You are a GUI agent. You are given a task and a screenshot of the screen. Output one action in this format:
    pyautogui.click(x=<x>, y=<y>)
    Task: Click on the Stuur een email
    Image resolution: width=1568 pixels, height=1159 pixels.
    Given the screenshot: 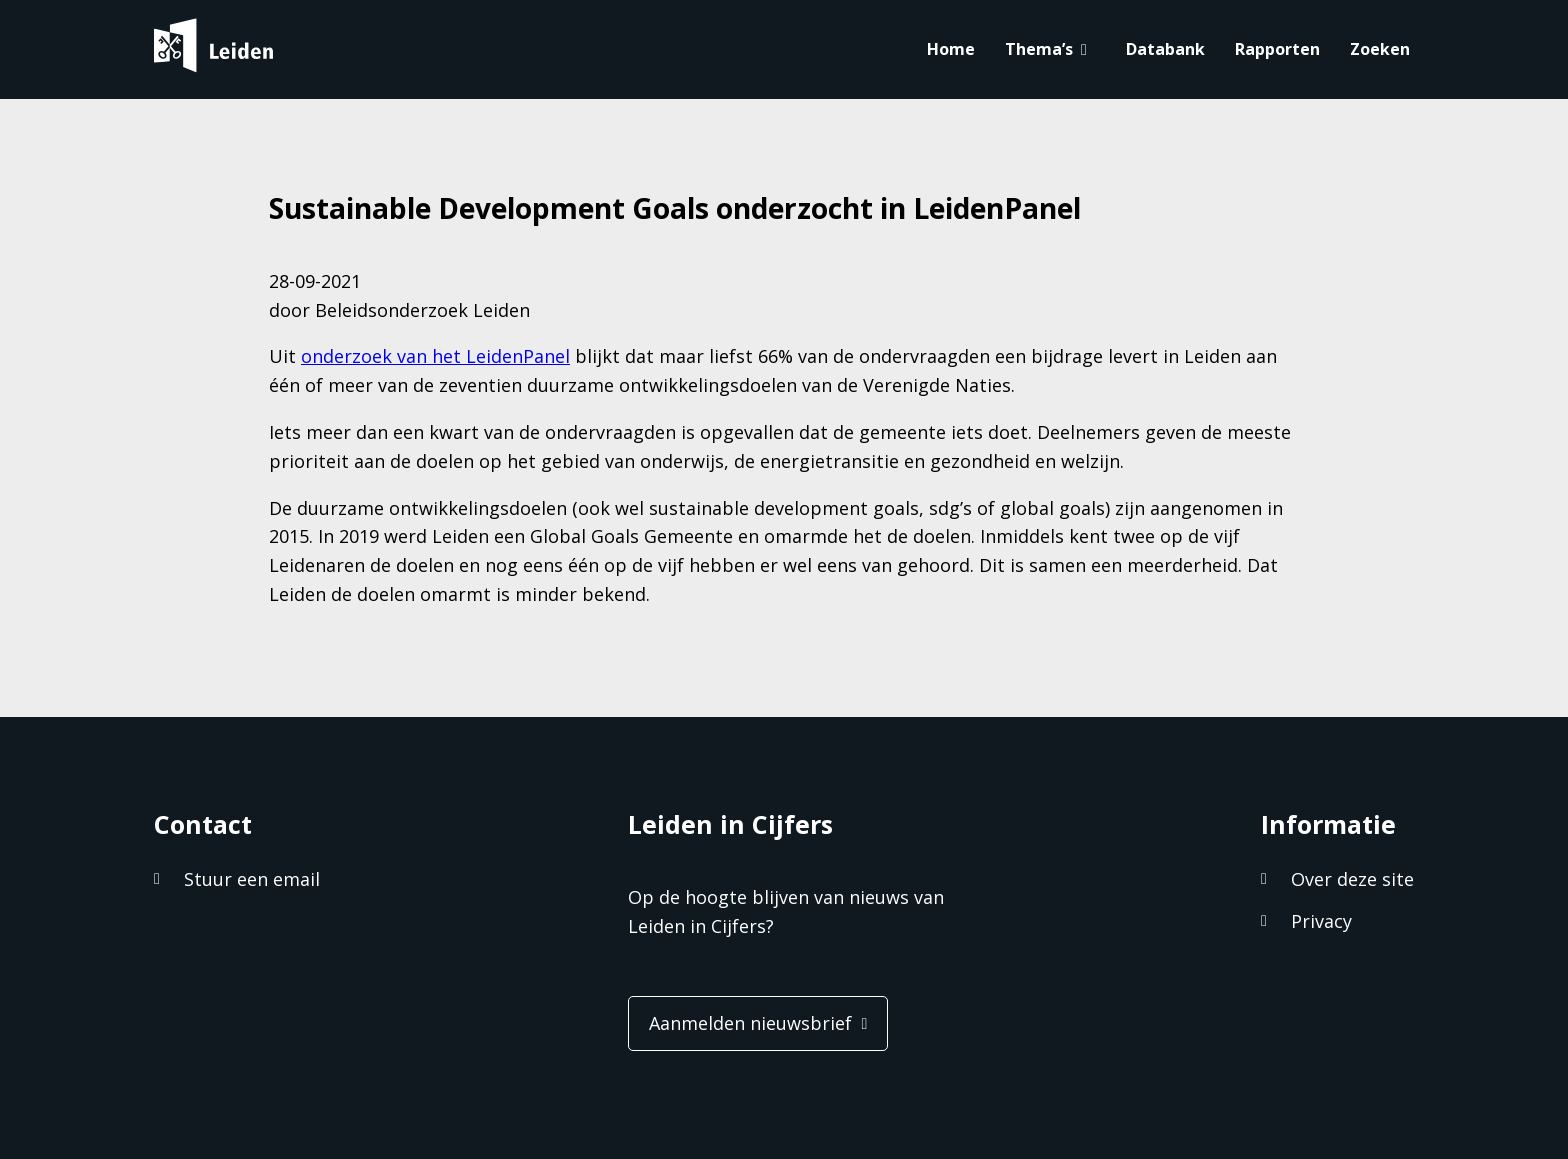 What is the action you would take?
    pyautogui.click(x=252, y=879)
    